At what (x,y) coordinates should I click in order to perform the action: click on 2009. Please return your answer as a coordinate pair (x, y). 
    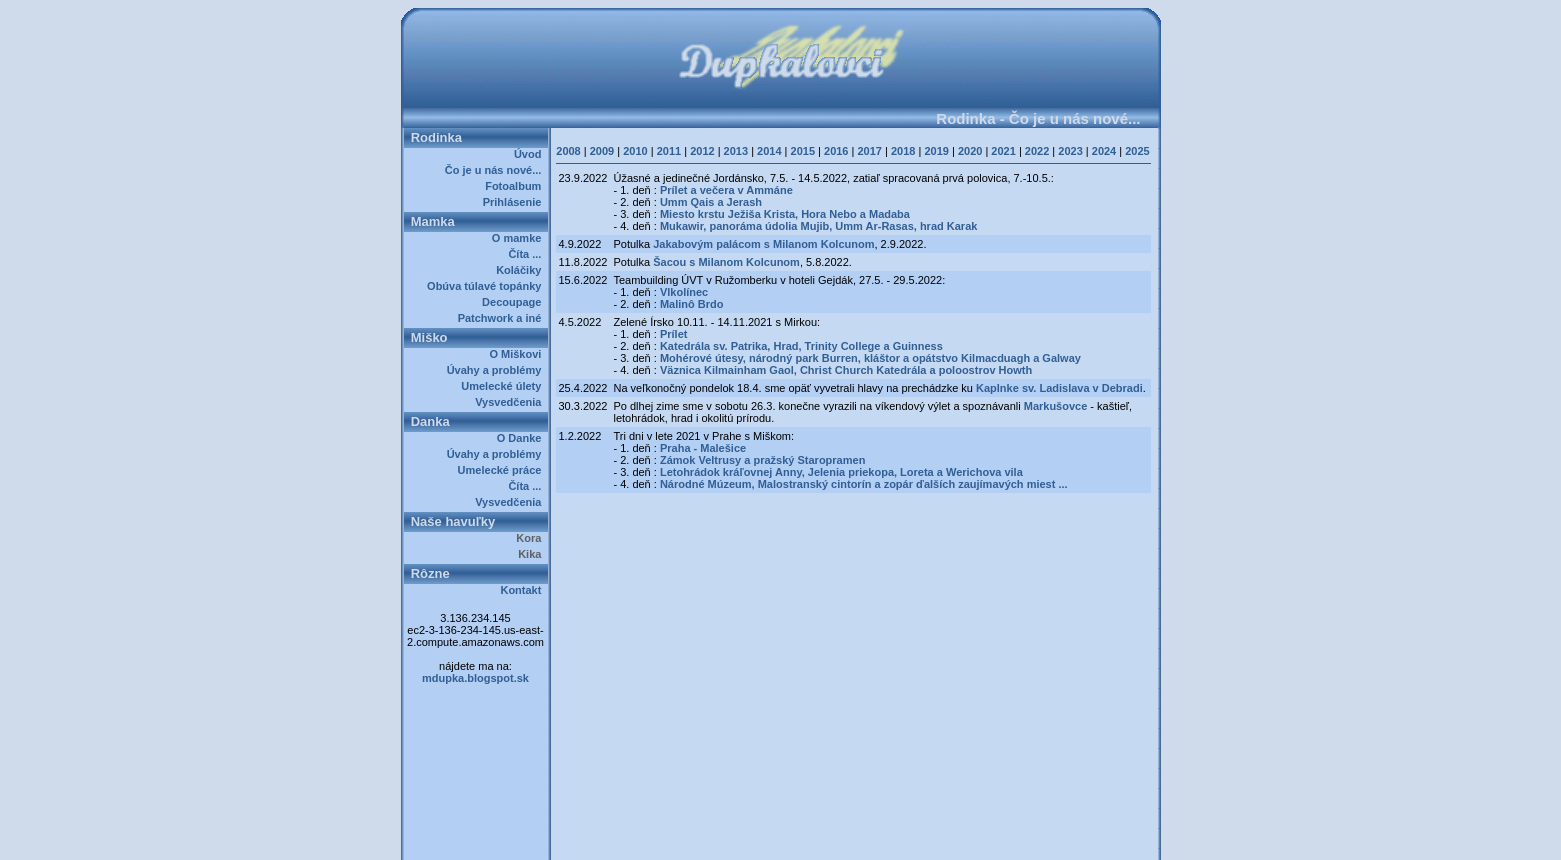
    Looking at the image, I should click on (602, 151).